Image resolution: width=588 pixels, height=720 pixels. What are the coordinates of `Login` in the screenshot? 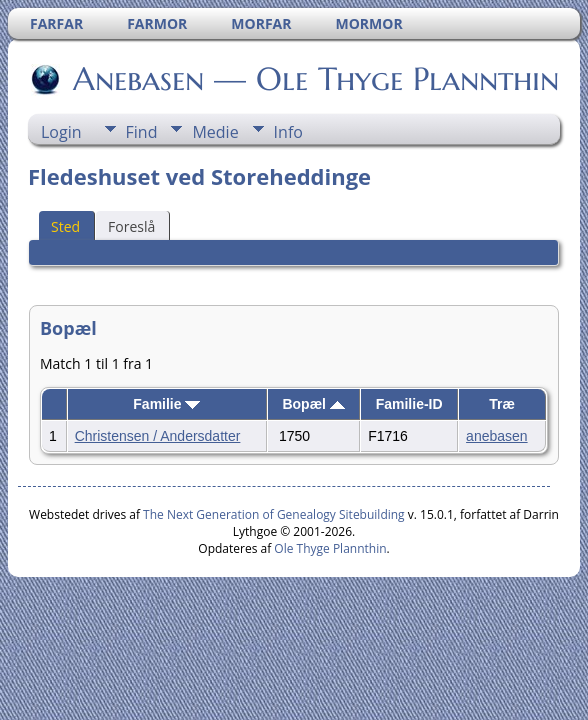 It's located at (61, 132).